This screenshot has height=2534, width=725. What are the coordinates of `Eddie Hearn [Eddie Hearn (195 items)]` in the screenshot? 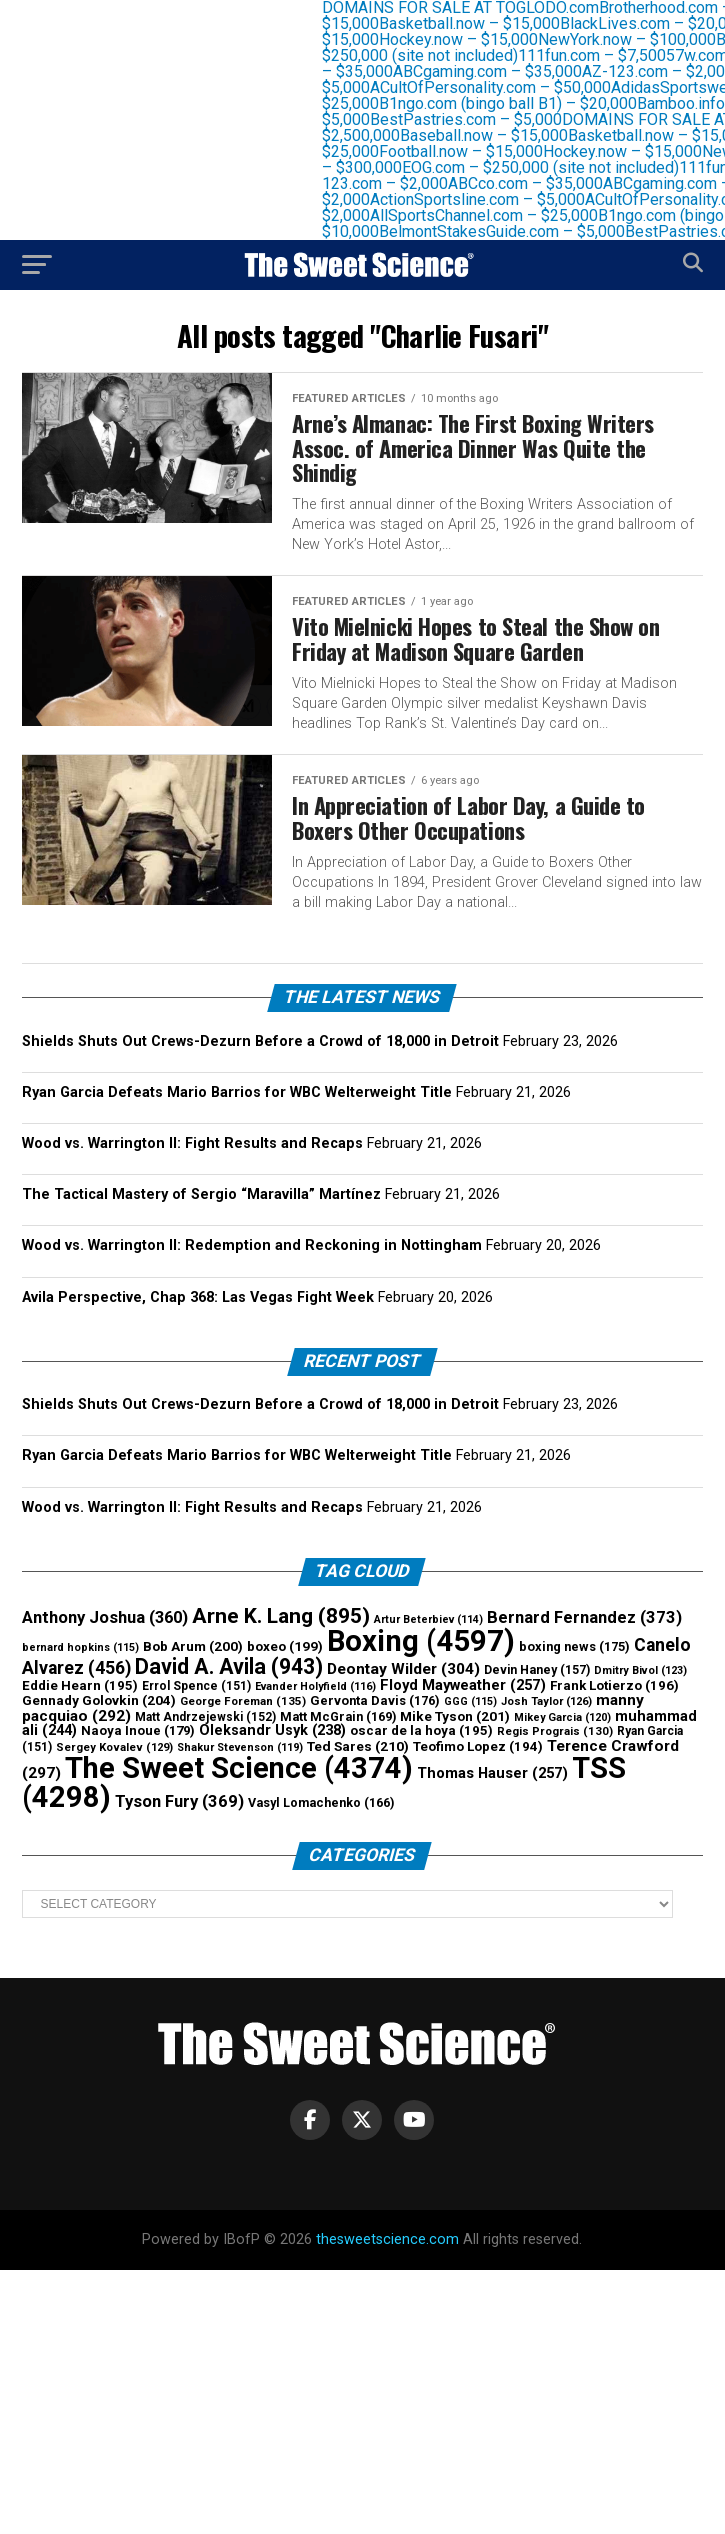 It's located at (80, 1685).